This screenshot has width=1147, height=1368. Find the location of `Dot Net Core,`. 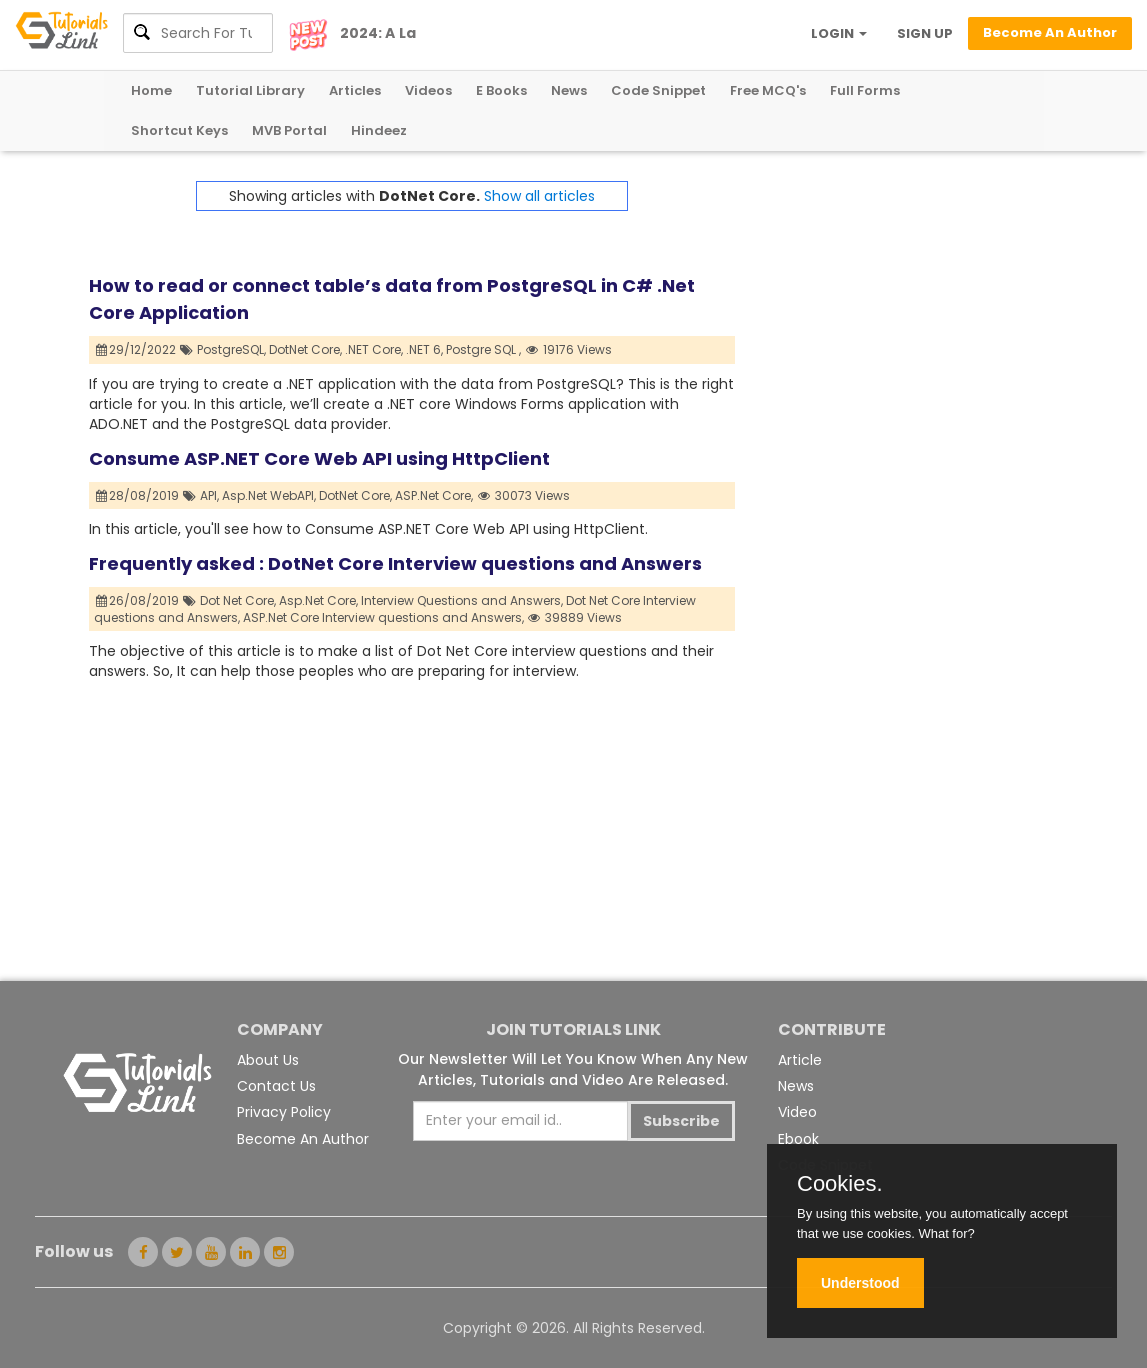

Dot Net Core, is located at coordinates (238, 600).